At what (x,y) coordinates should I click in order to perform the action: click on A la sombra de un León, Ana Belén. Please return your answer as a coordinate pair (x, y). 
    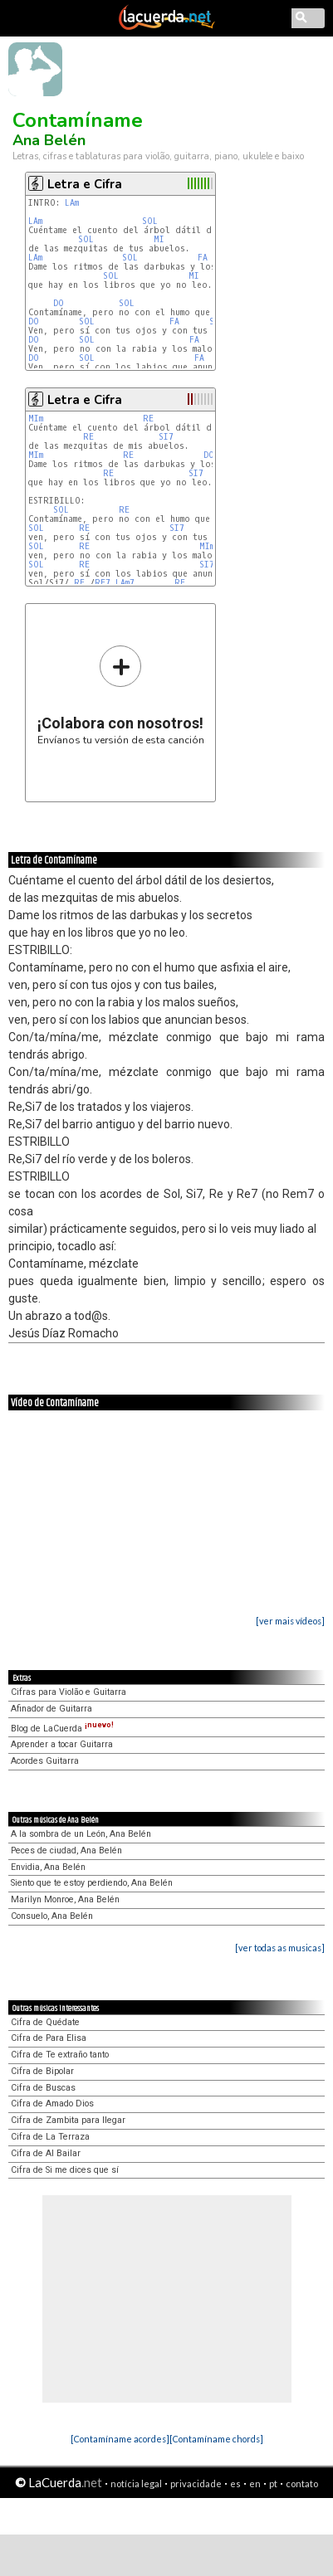
    Looking at the image, I should click on (81, 1834).